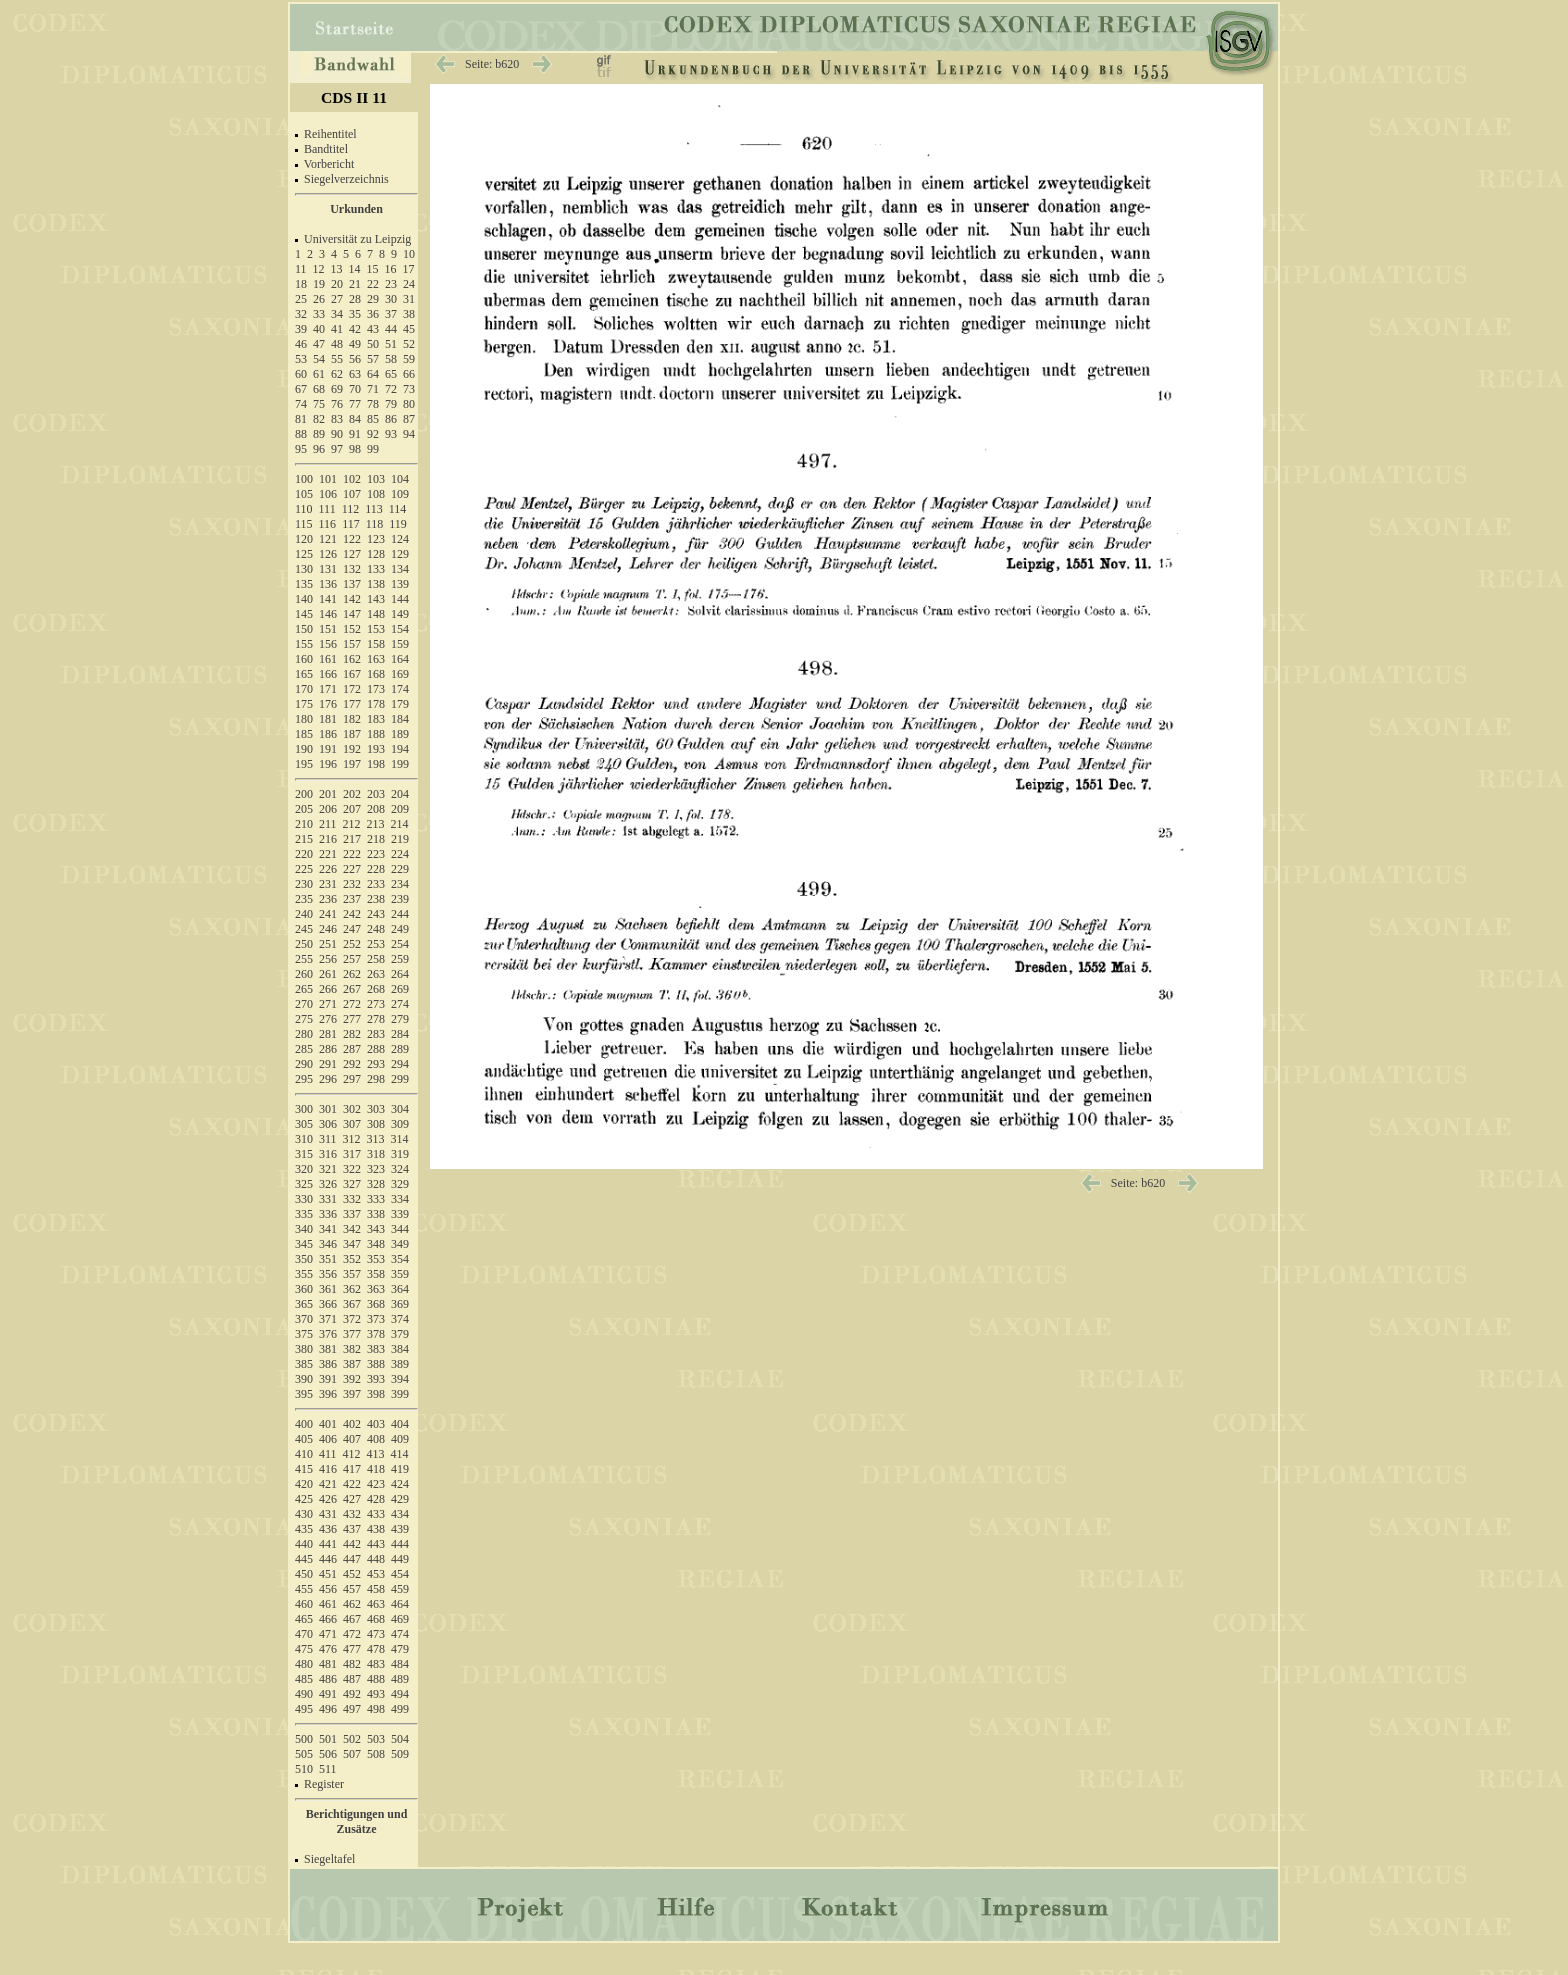 The image size is (1568, 1975). Describe the element at coordinates (376, 1049) in the screenshot. I see `288` at that location.